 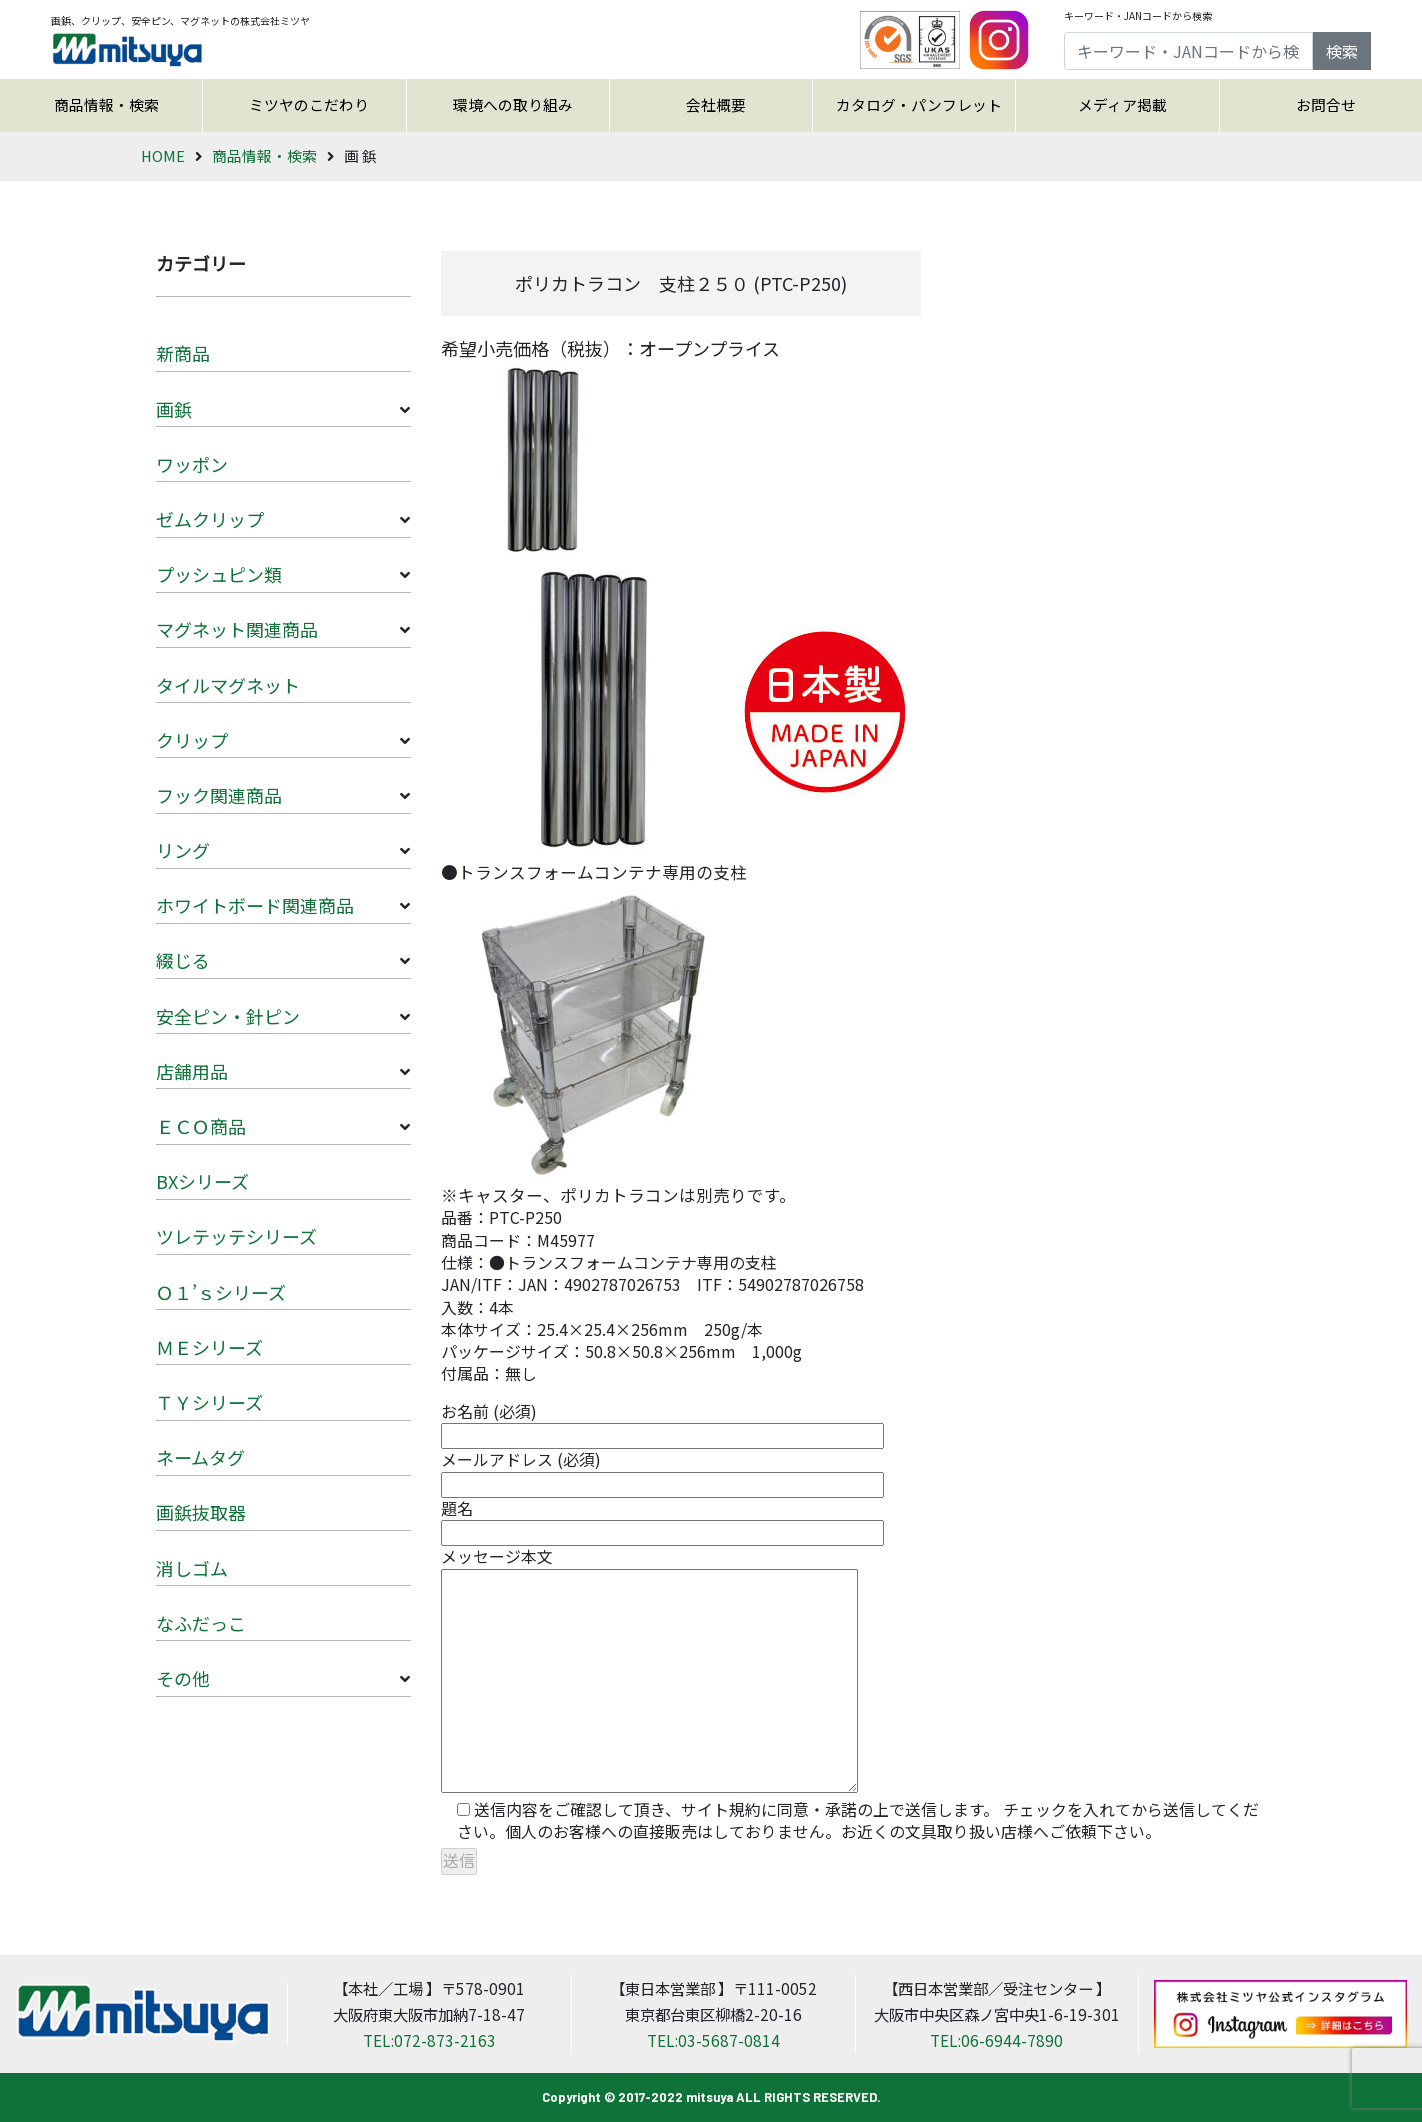 What do you see at coordinates (209, 1347) in the screenshot?
I see `ＭＥシリーズ` at bounding box center [209, 1347].